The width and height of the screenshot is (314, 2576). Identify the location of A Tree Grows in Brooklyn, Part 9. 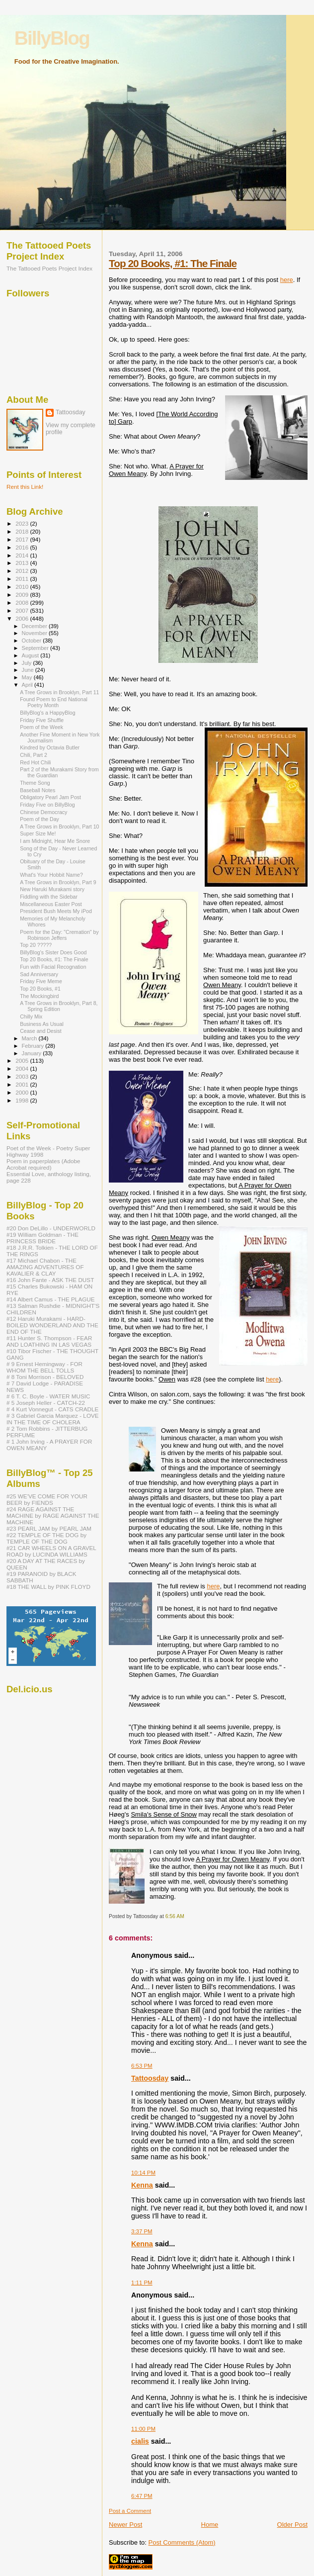
(58, 882).